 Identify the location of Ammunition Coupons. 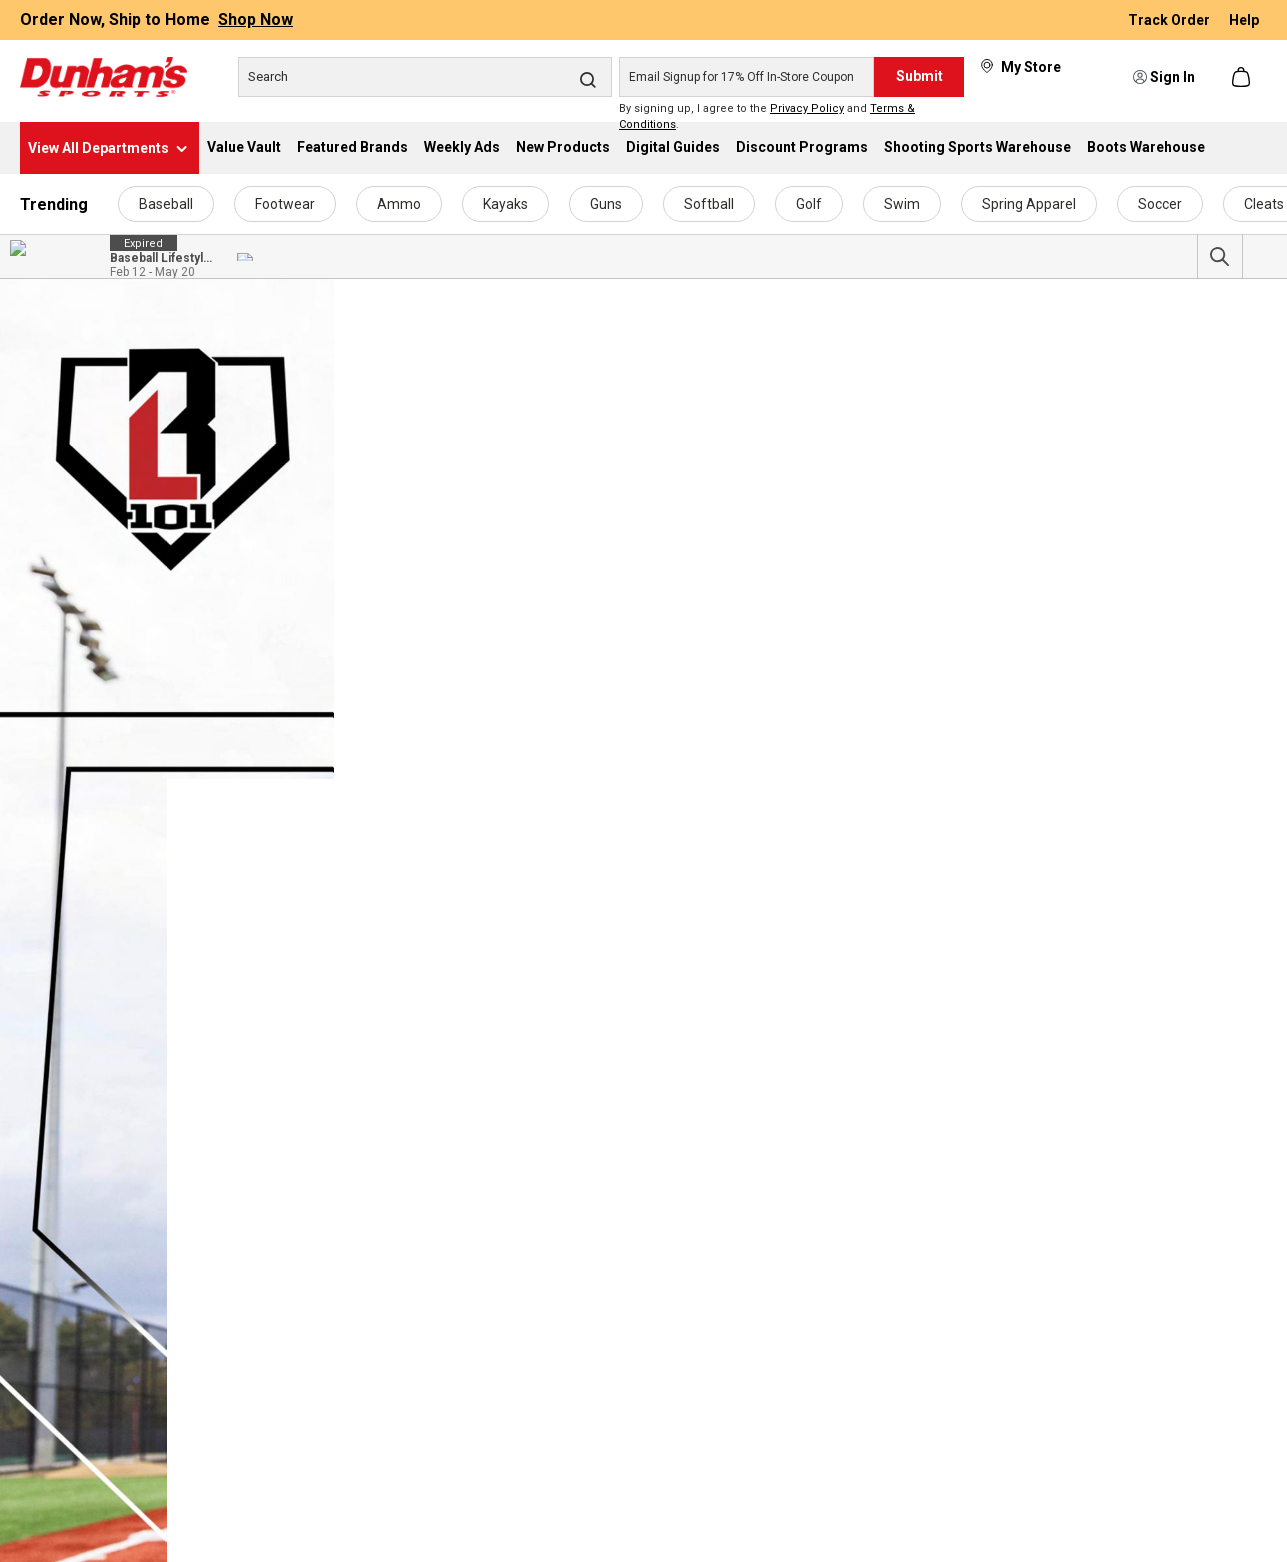
(578, 1515).